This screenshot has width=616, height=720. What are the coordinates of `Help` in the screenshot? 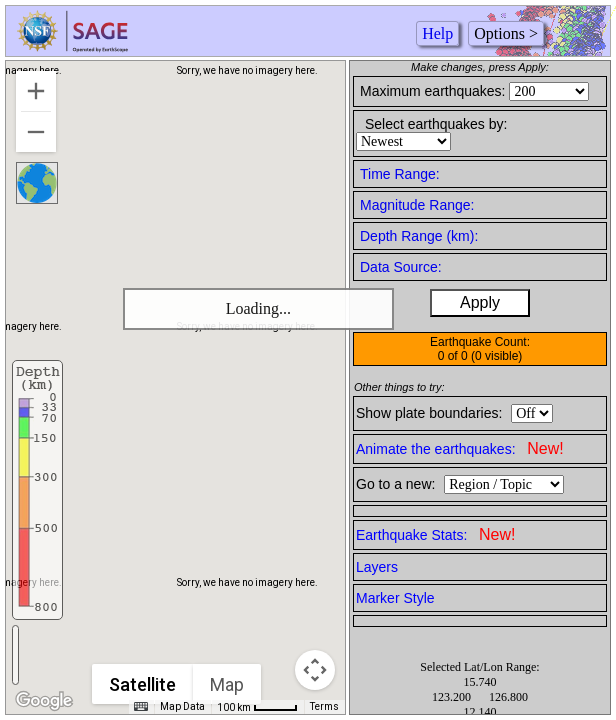 It's located at (437, 33).